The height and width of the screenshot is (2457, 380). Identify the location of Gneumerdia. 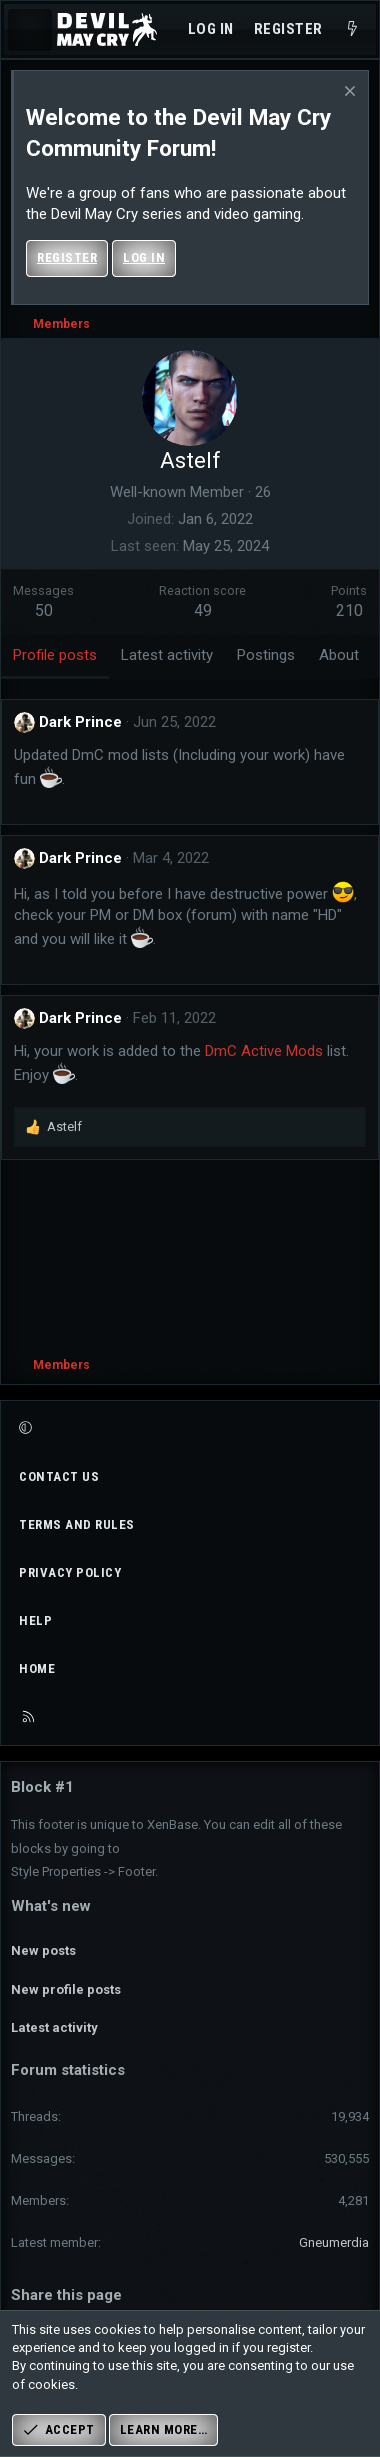
(334, 2242).